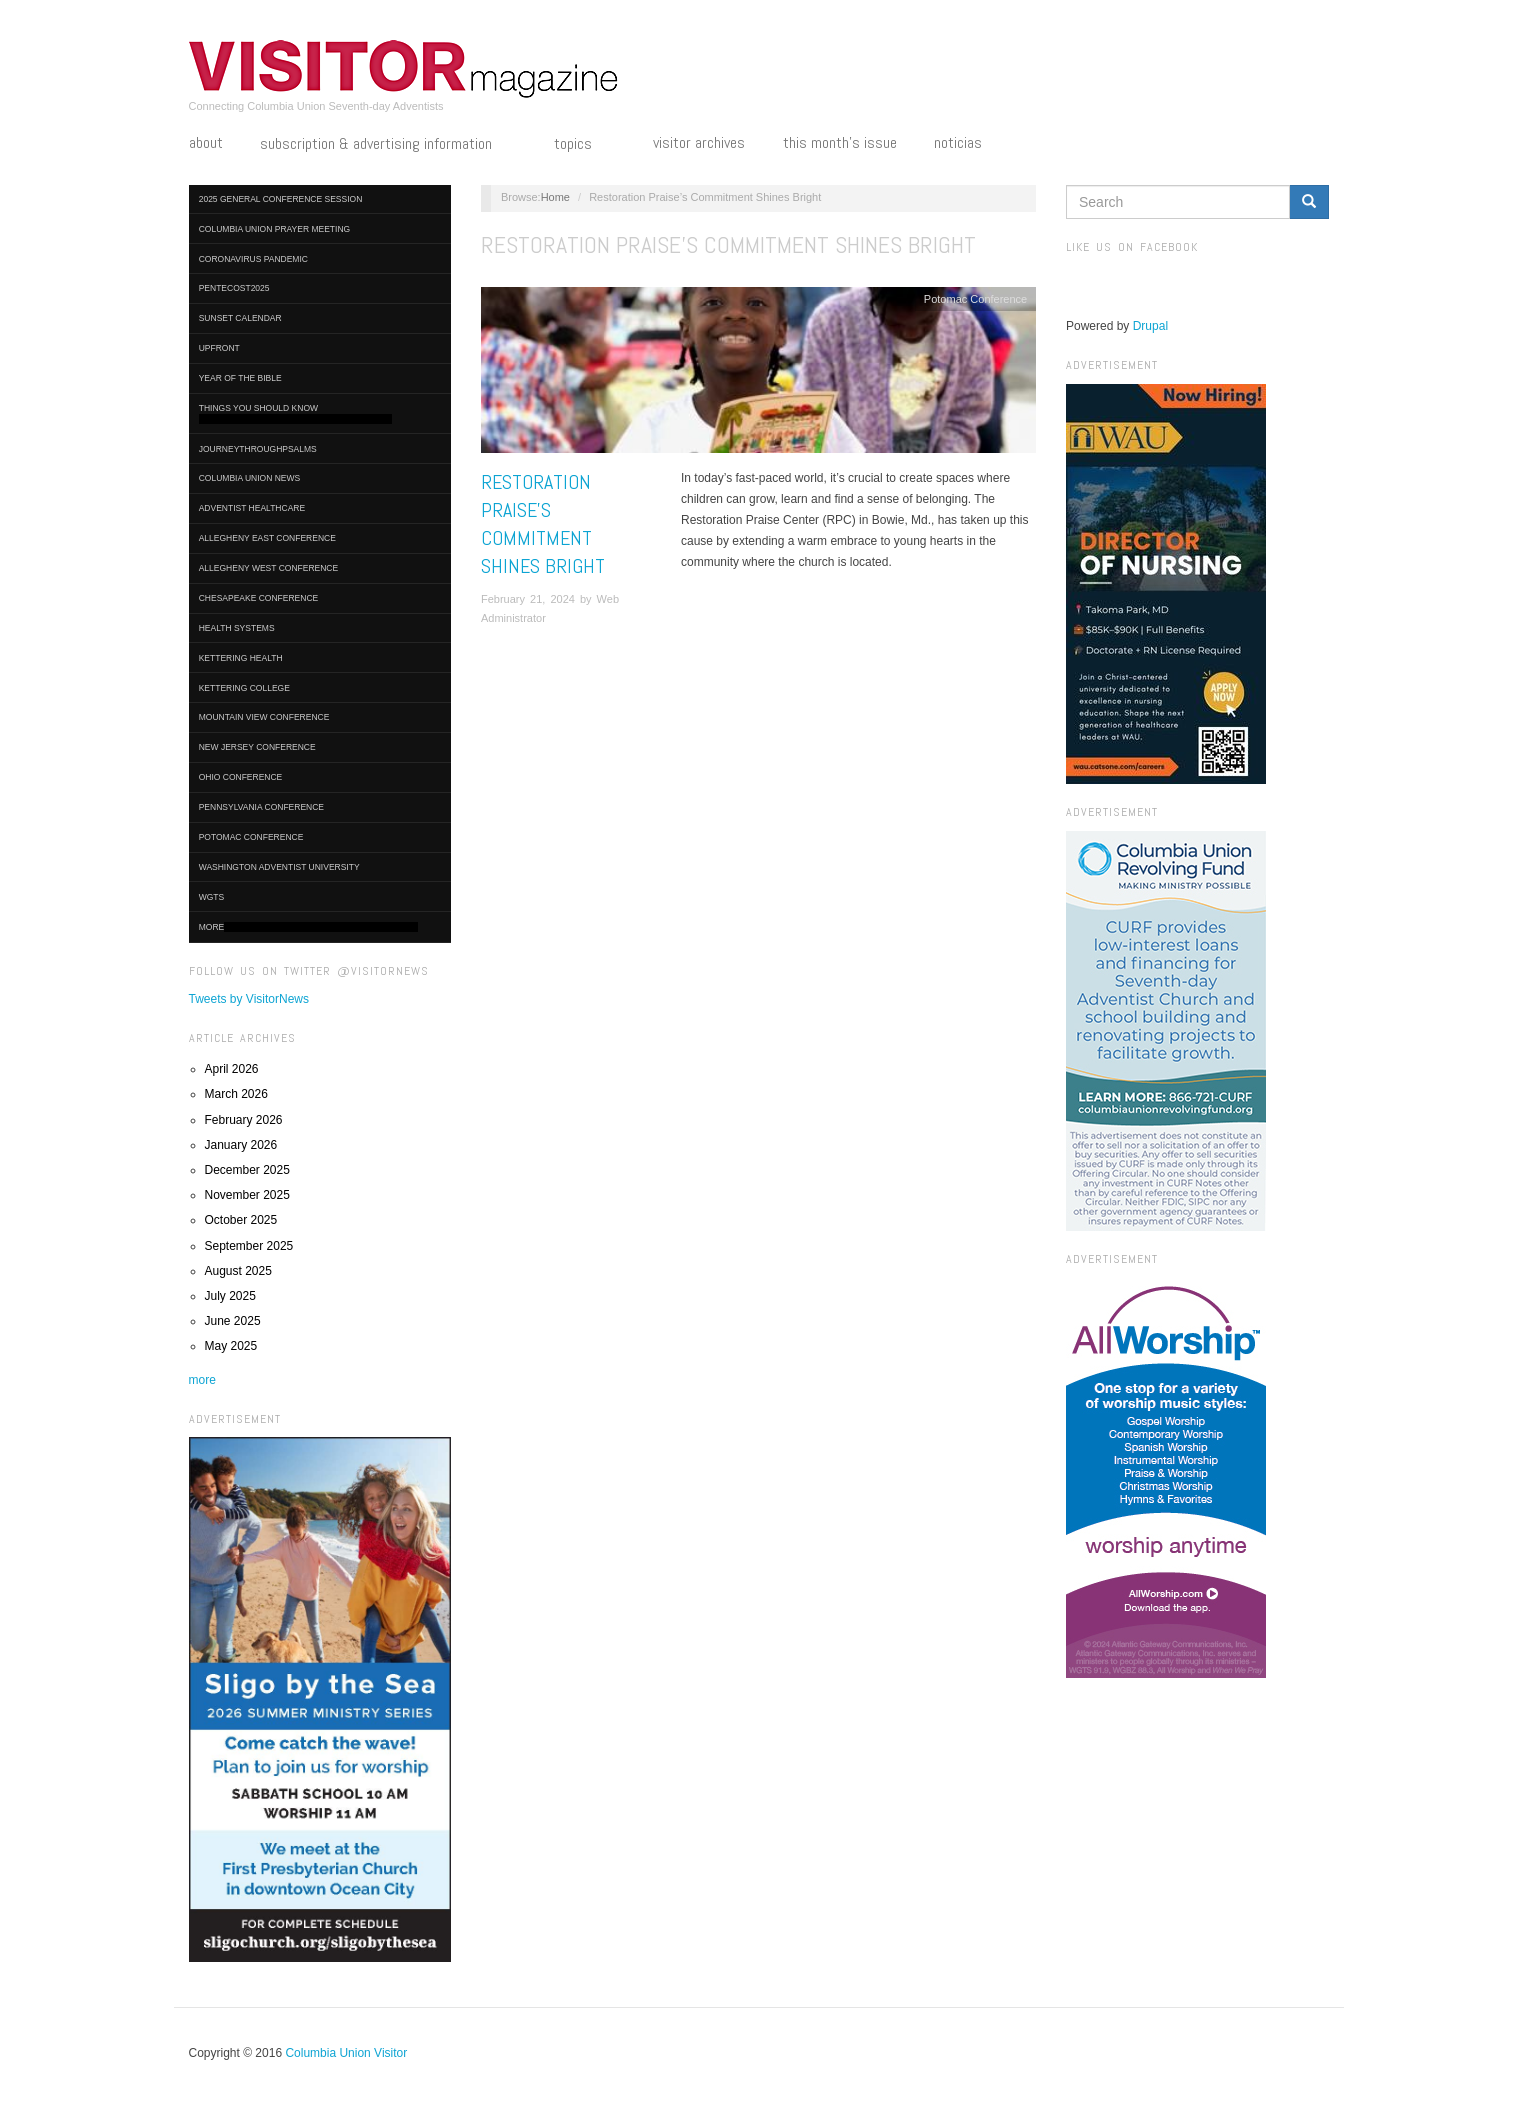 The width and height of the screenshot is (1517, 2110). What do you see at coordinates (241, 658) in the screenshot?
I see `Kettering Health` at bounding box center [241, 658].